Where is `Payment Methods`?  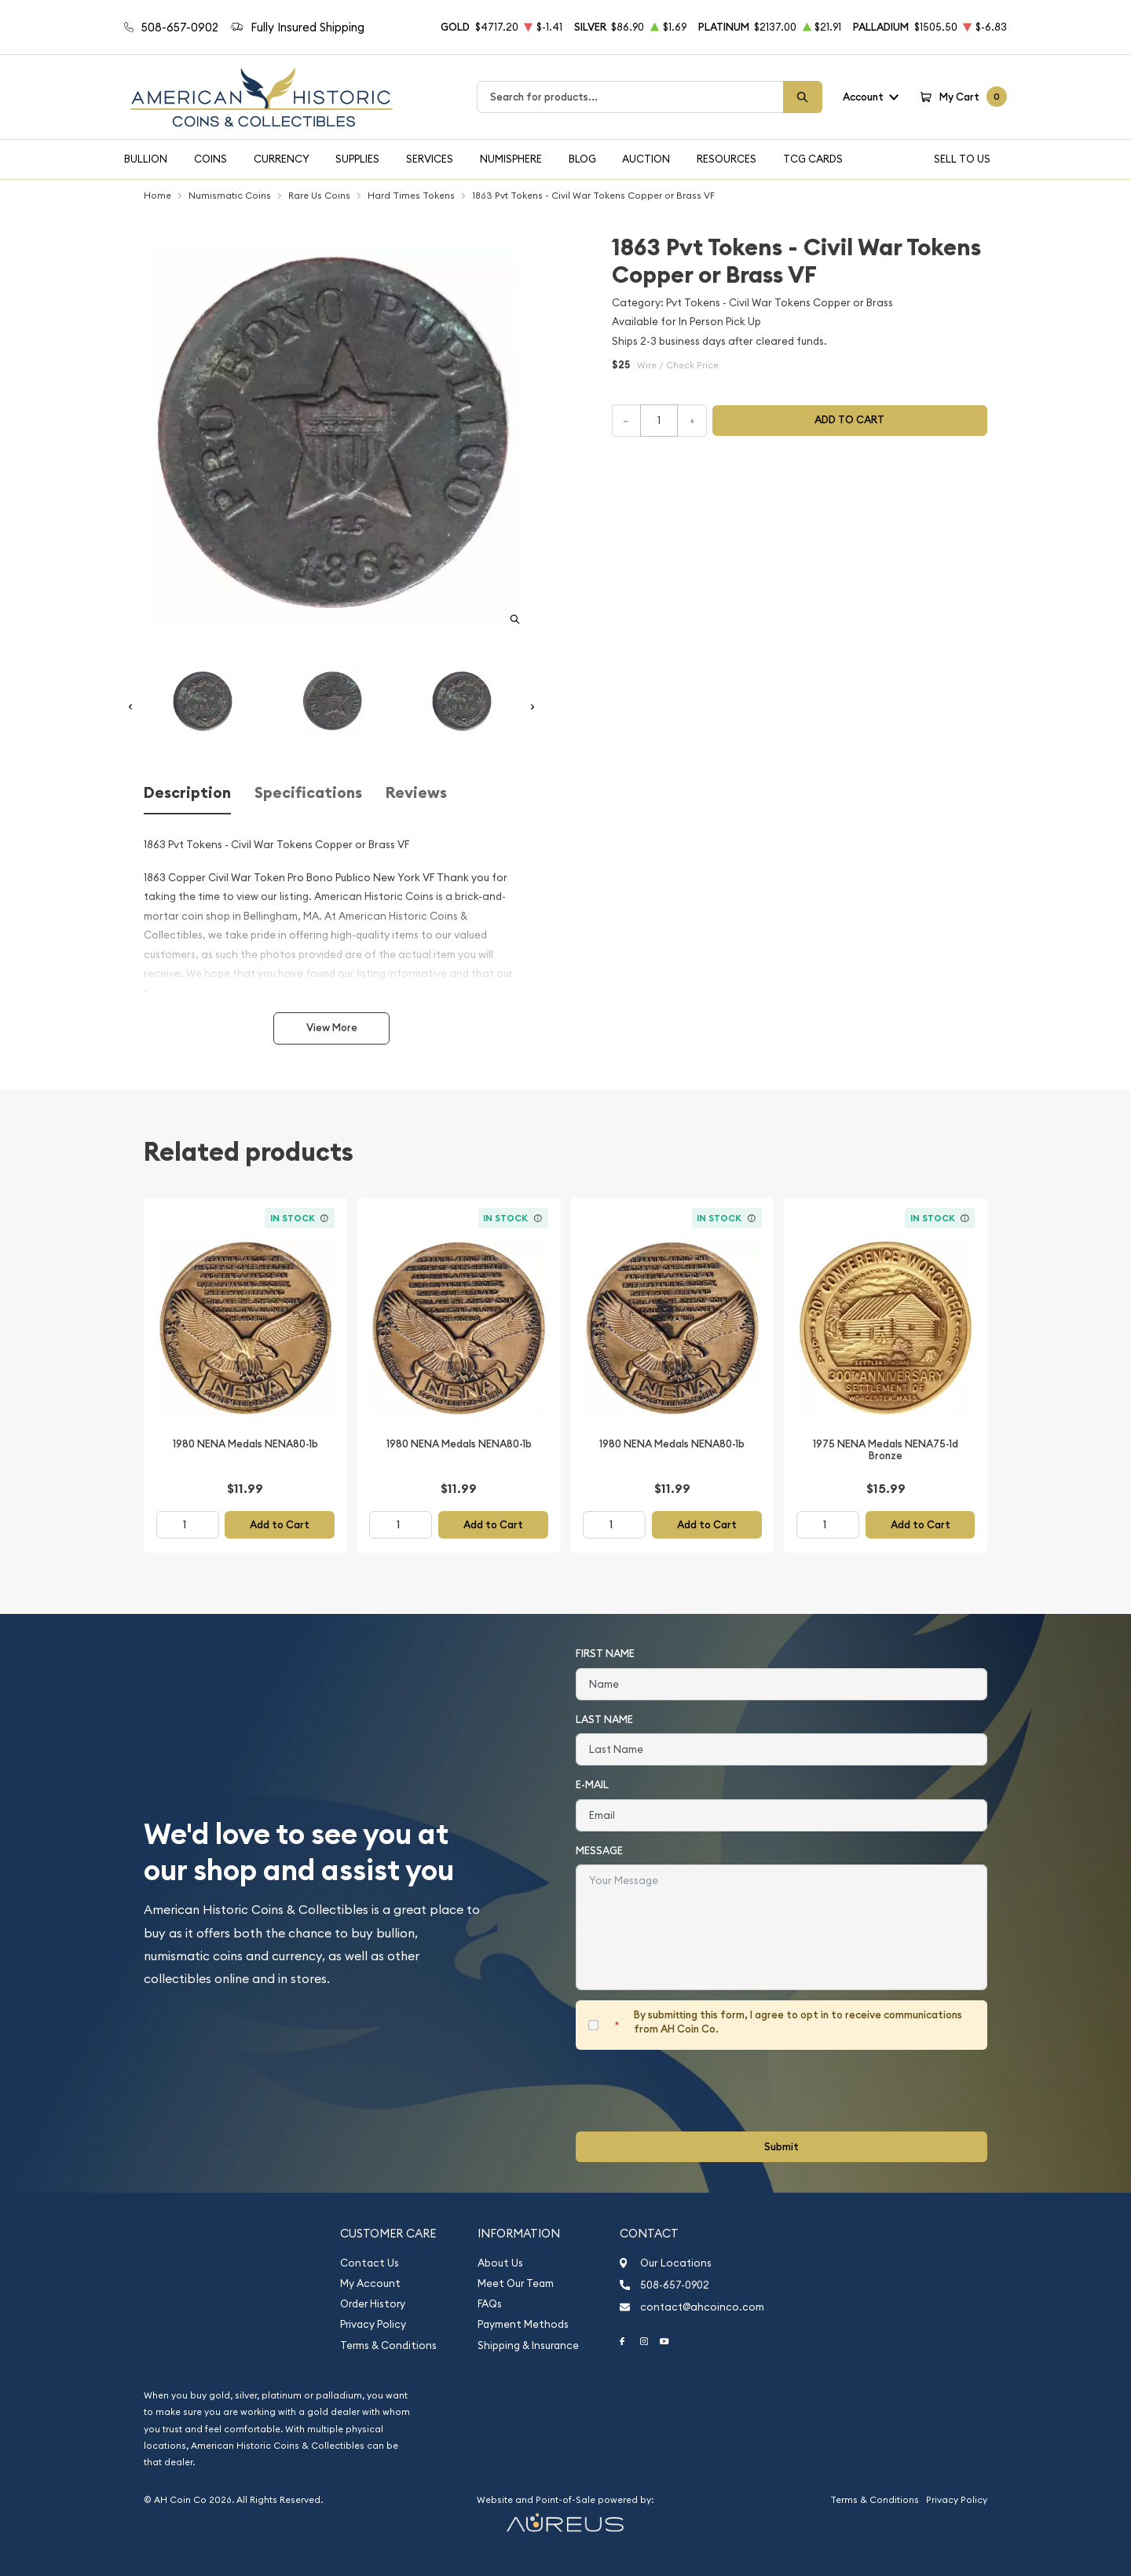 Payment Methods is located at coordinates (523, 2324).